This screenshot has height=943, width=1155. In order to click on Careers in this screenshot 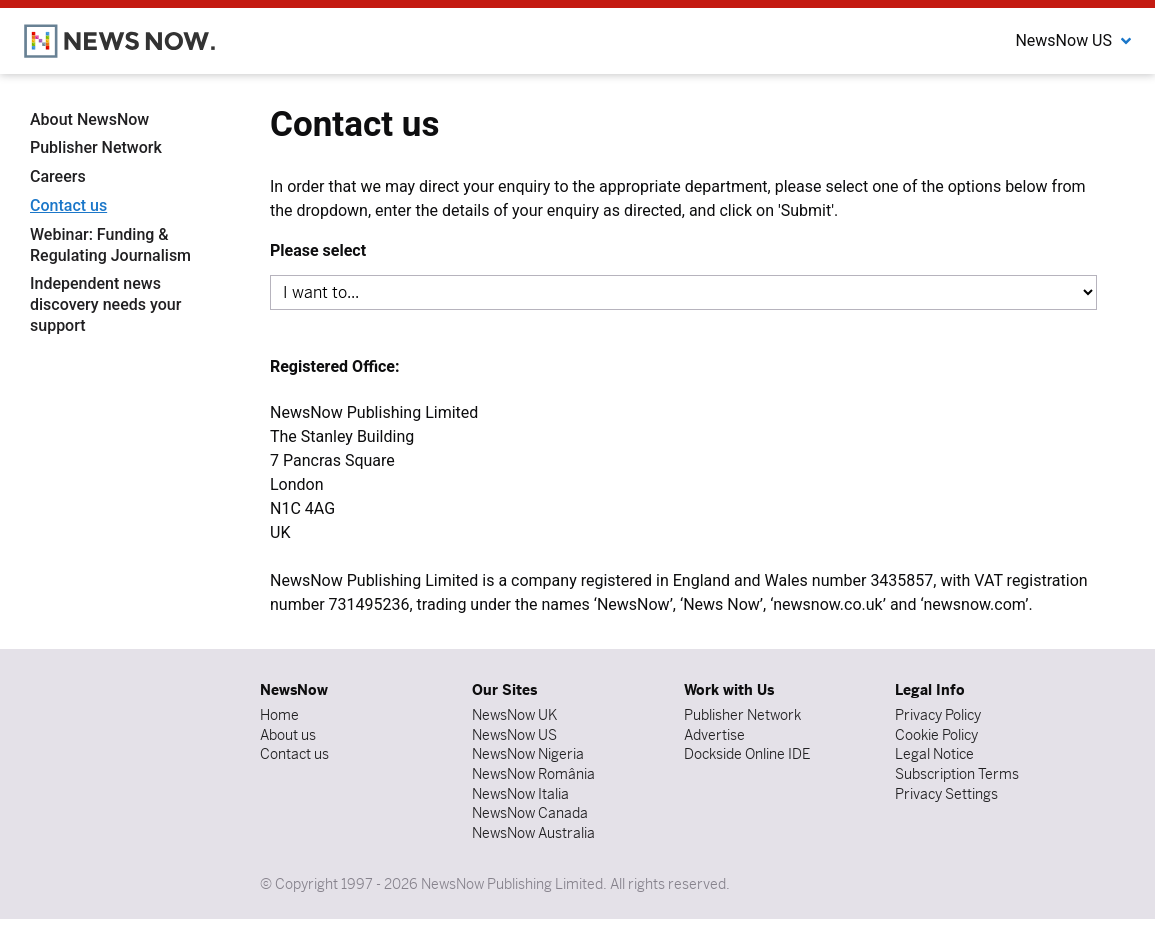, I will do `click(58, 176)`.